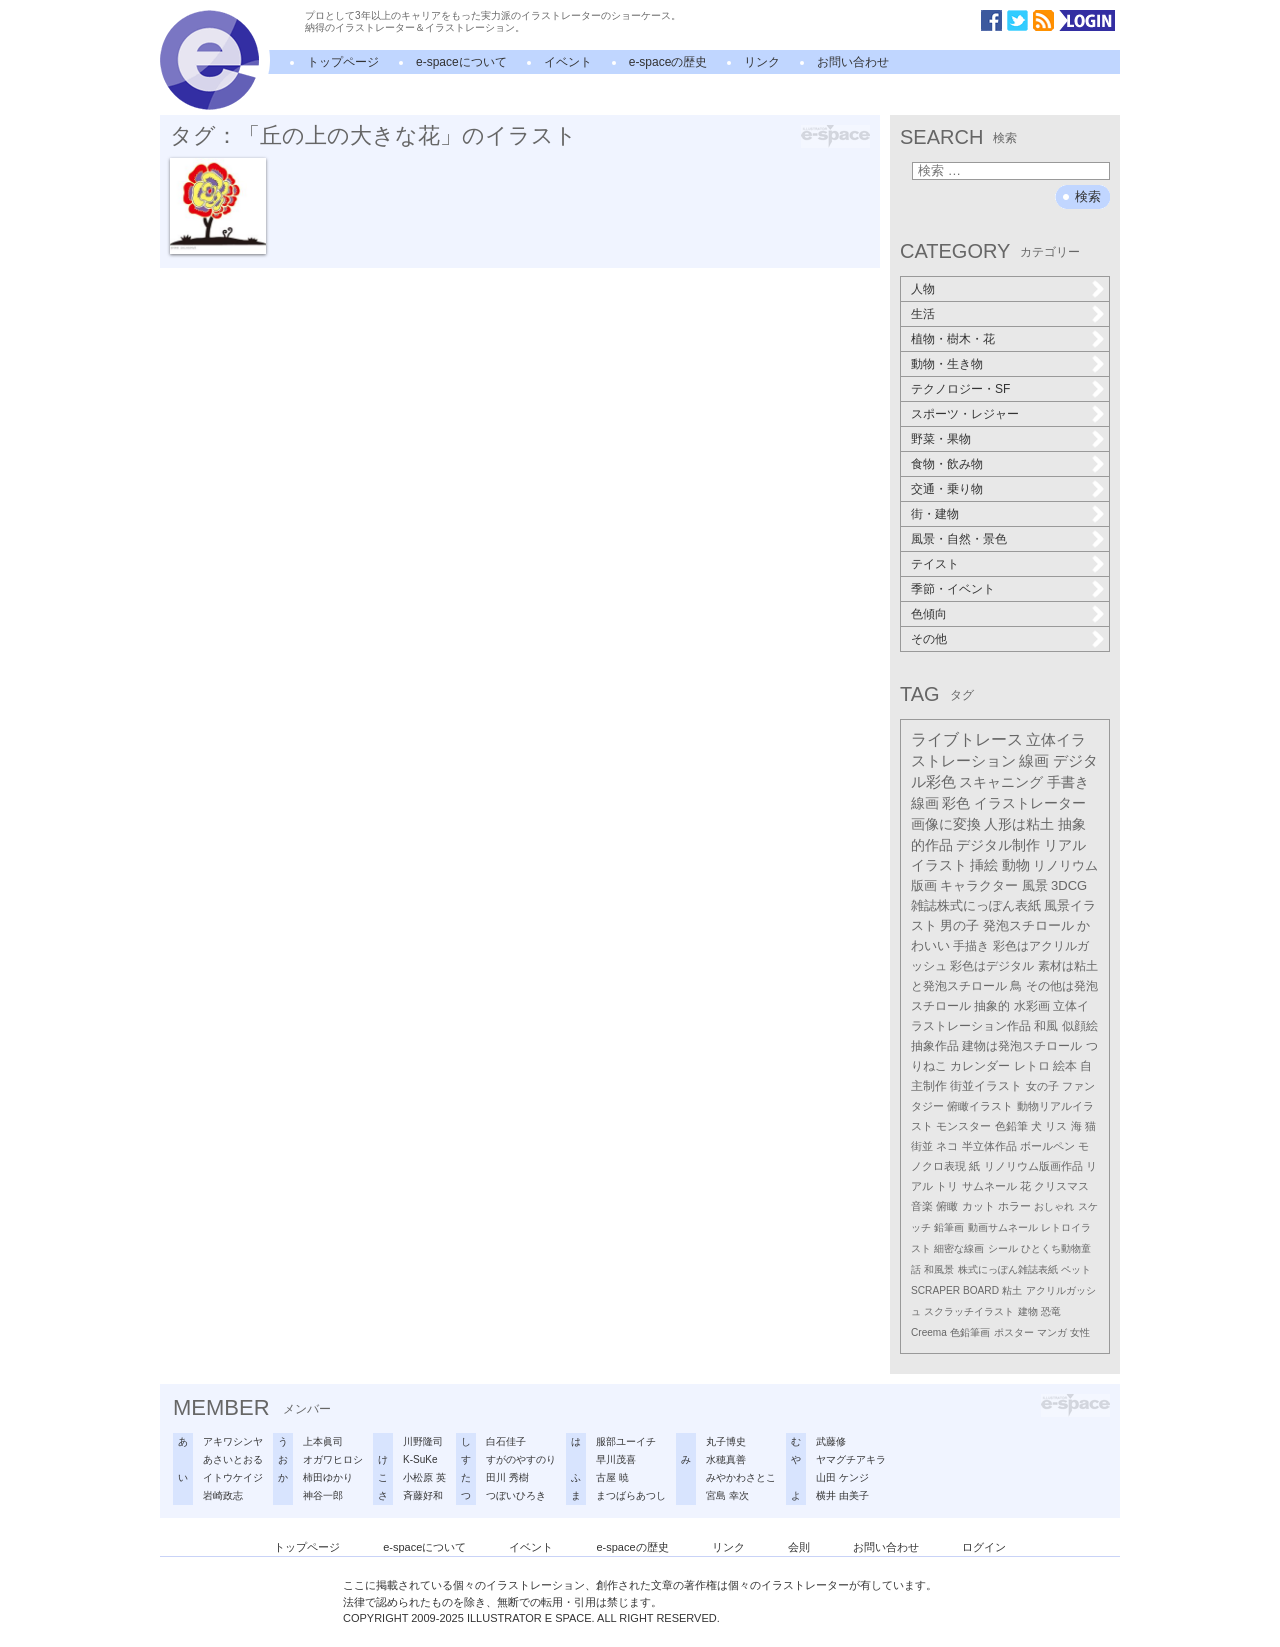 The width and height of the screenshot is (1280, 1647). I want to click on 色鉛筆, so click(1011, 1126).